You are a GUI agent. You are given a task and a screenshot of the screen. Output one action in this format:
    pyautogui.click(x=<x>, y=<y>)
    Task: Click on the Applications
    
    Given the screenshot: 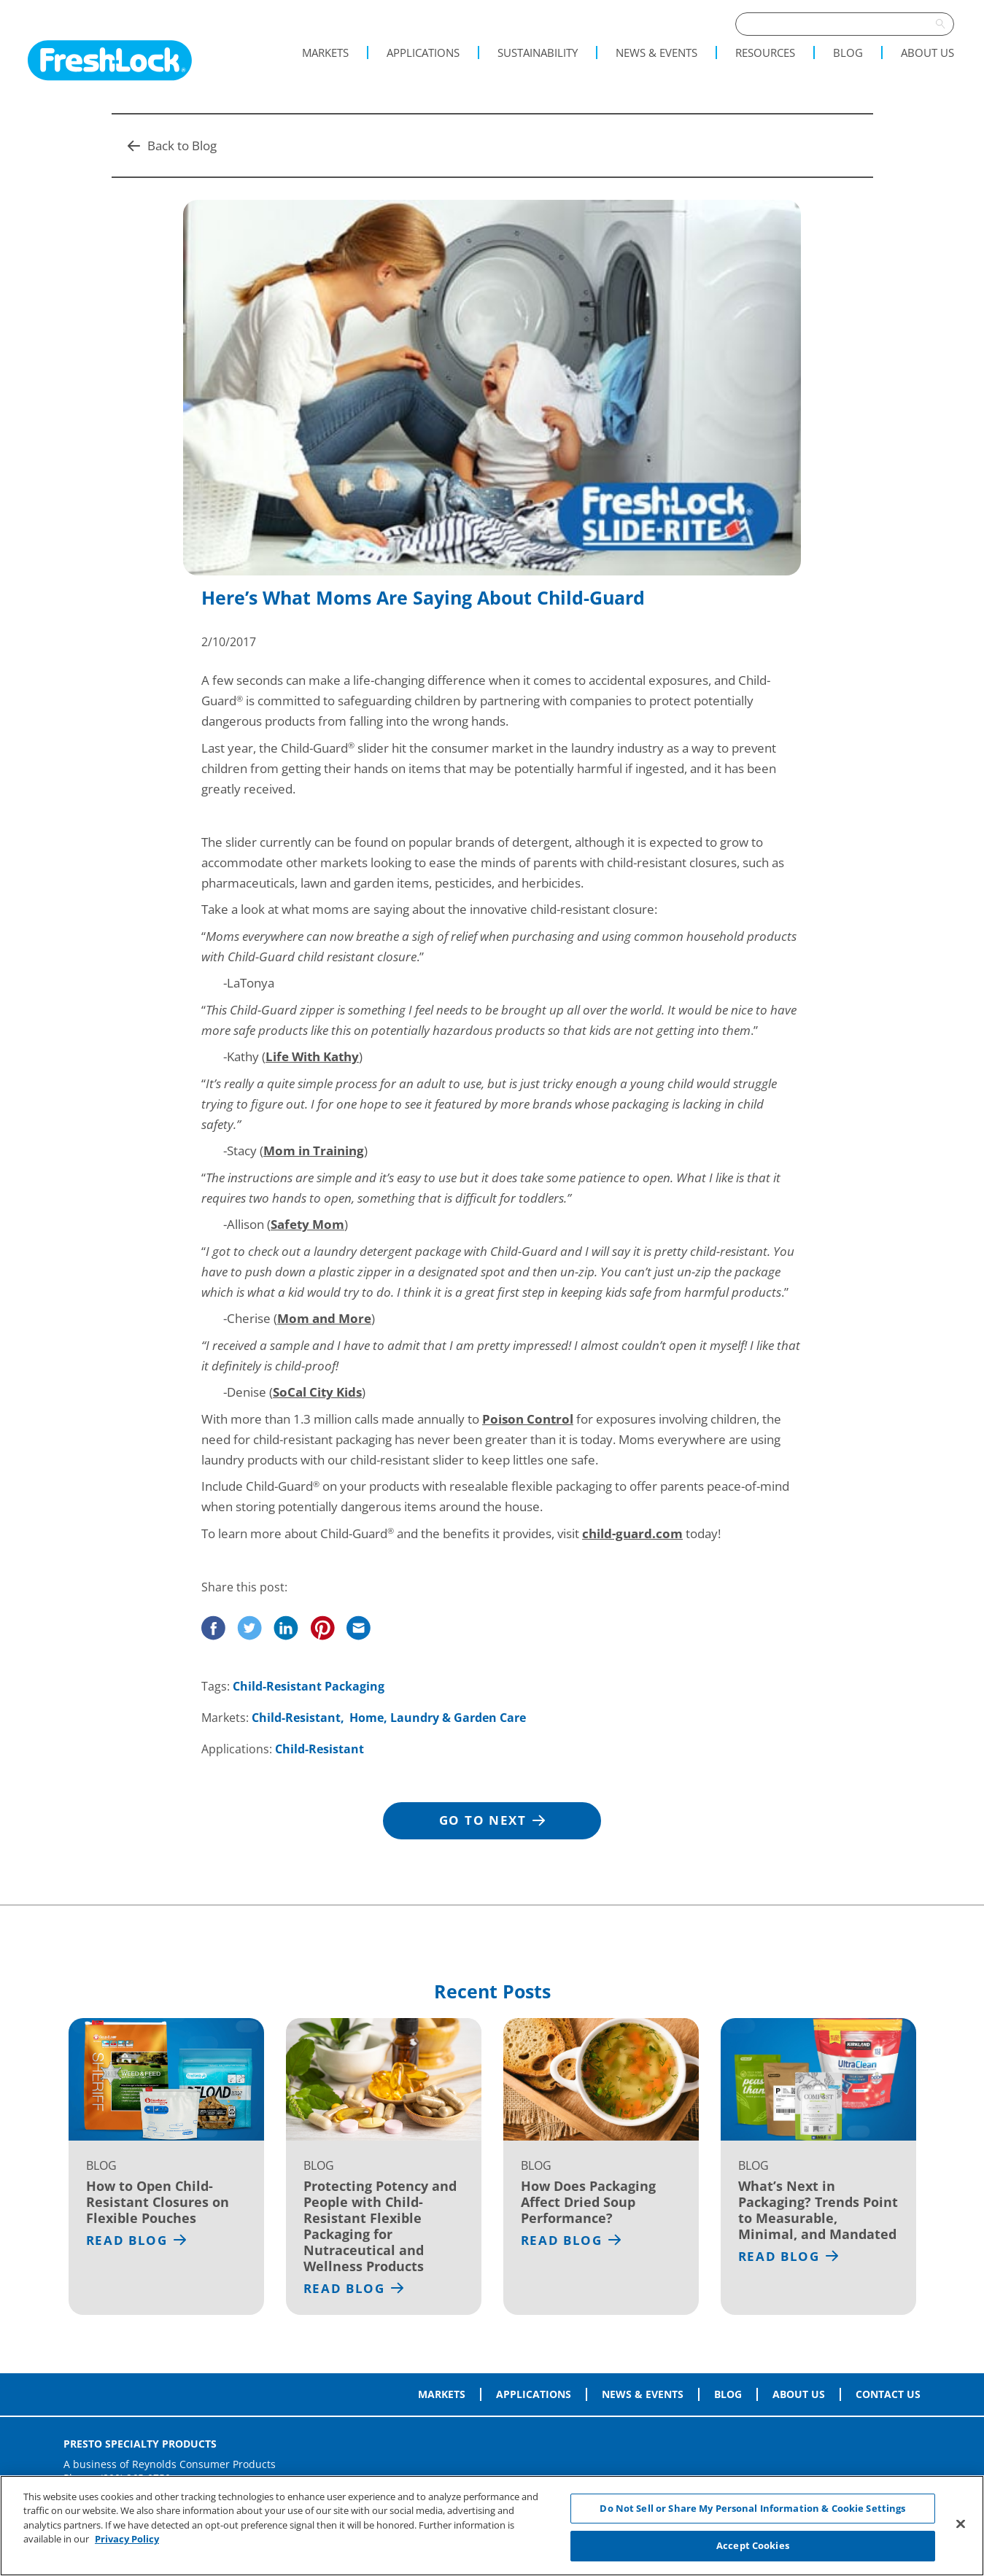 What is the action you would take?
    pyautogui.click(x=423, y=52)
    